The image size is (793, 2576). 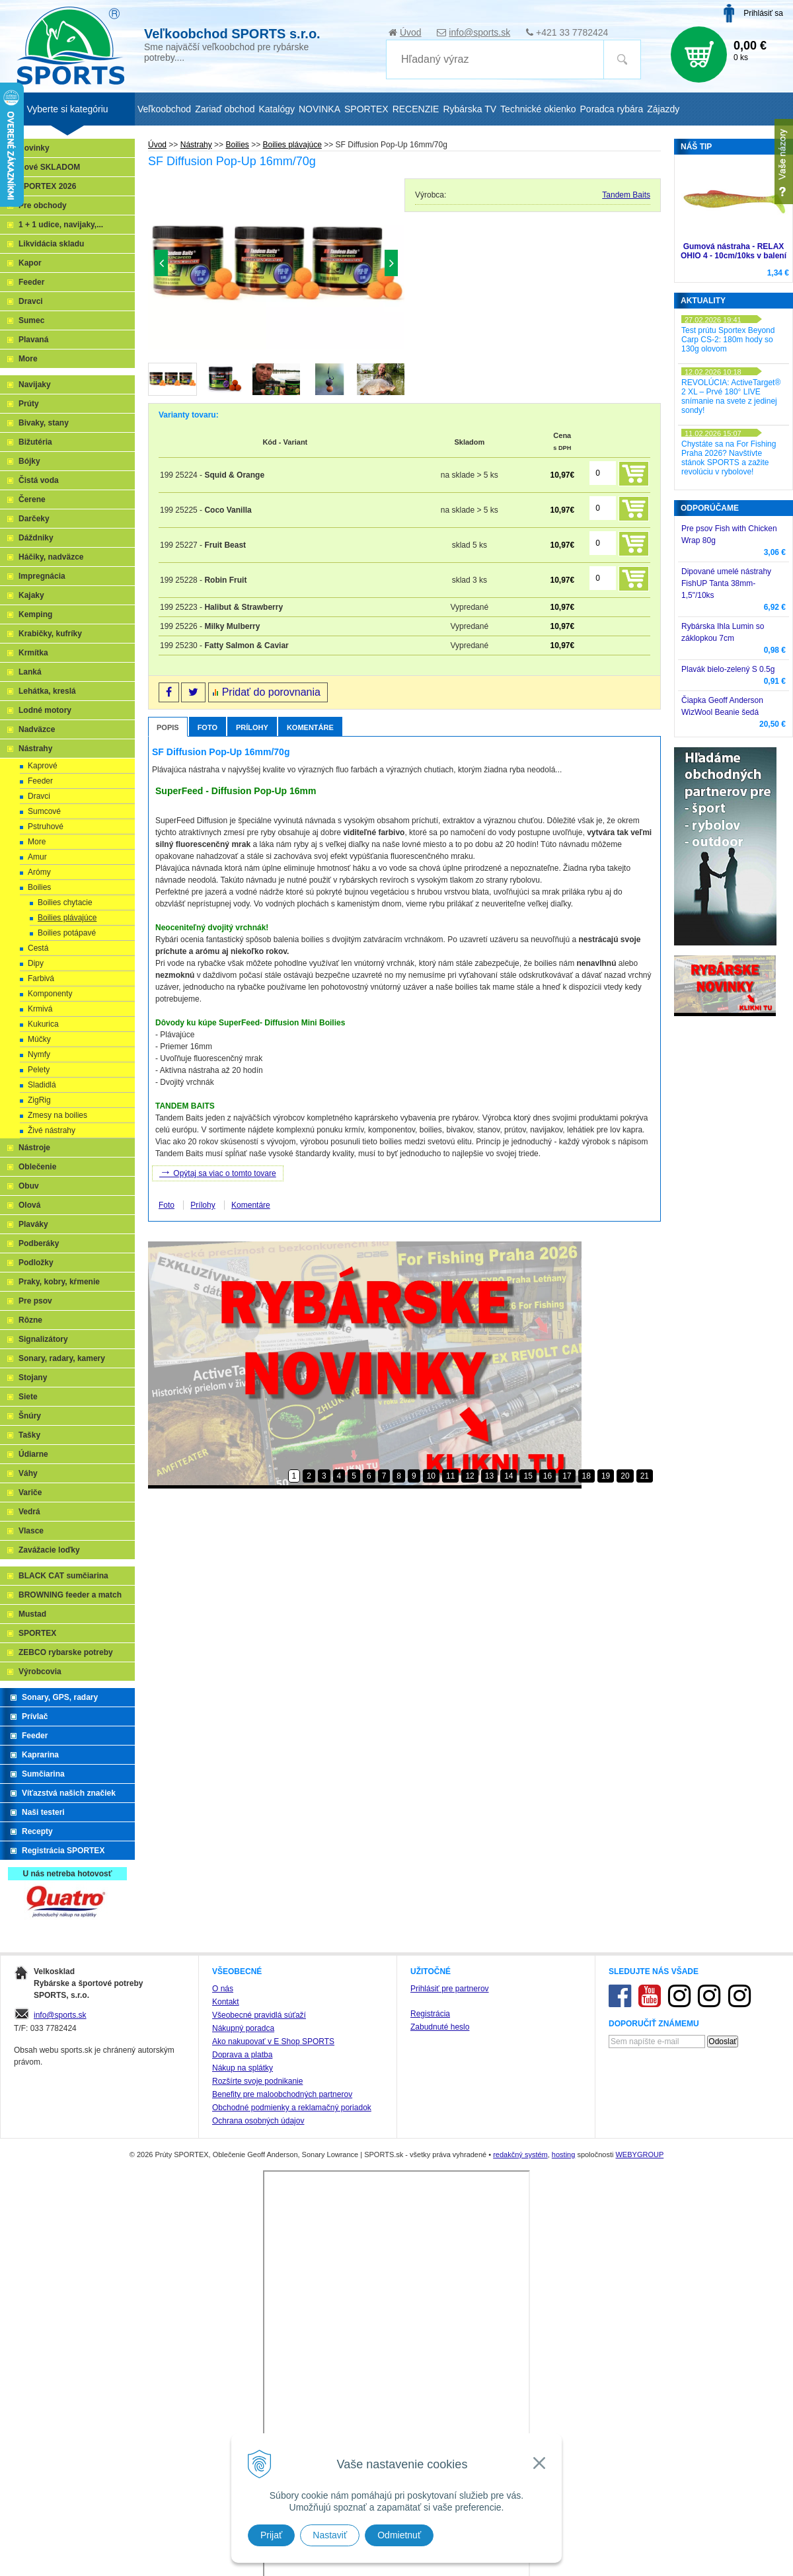 What do you see at coordinates (31, 1530) in the screenshot?
I see `Vlasce` at bounding box center [31, 1530].